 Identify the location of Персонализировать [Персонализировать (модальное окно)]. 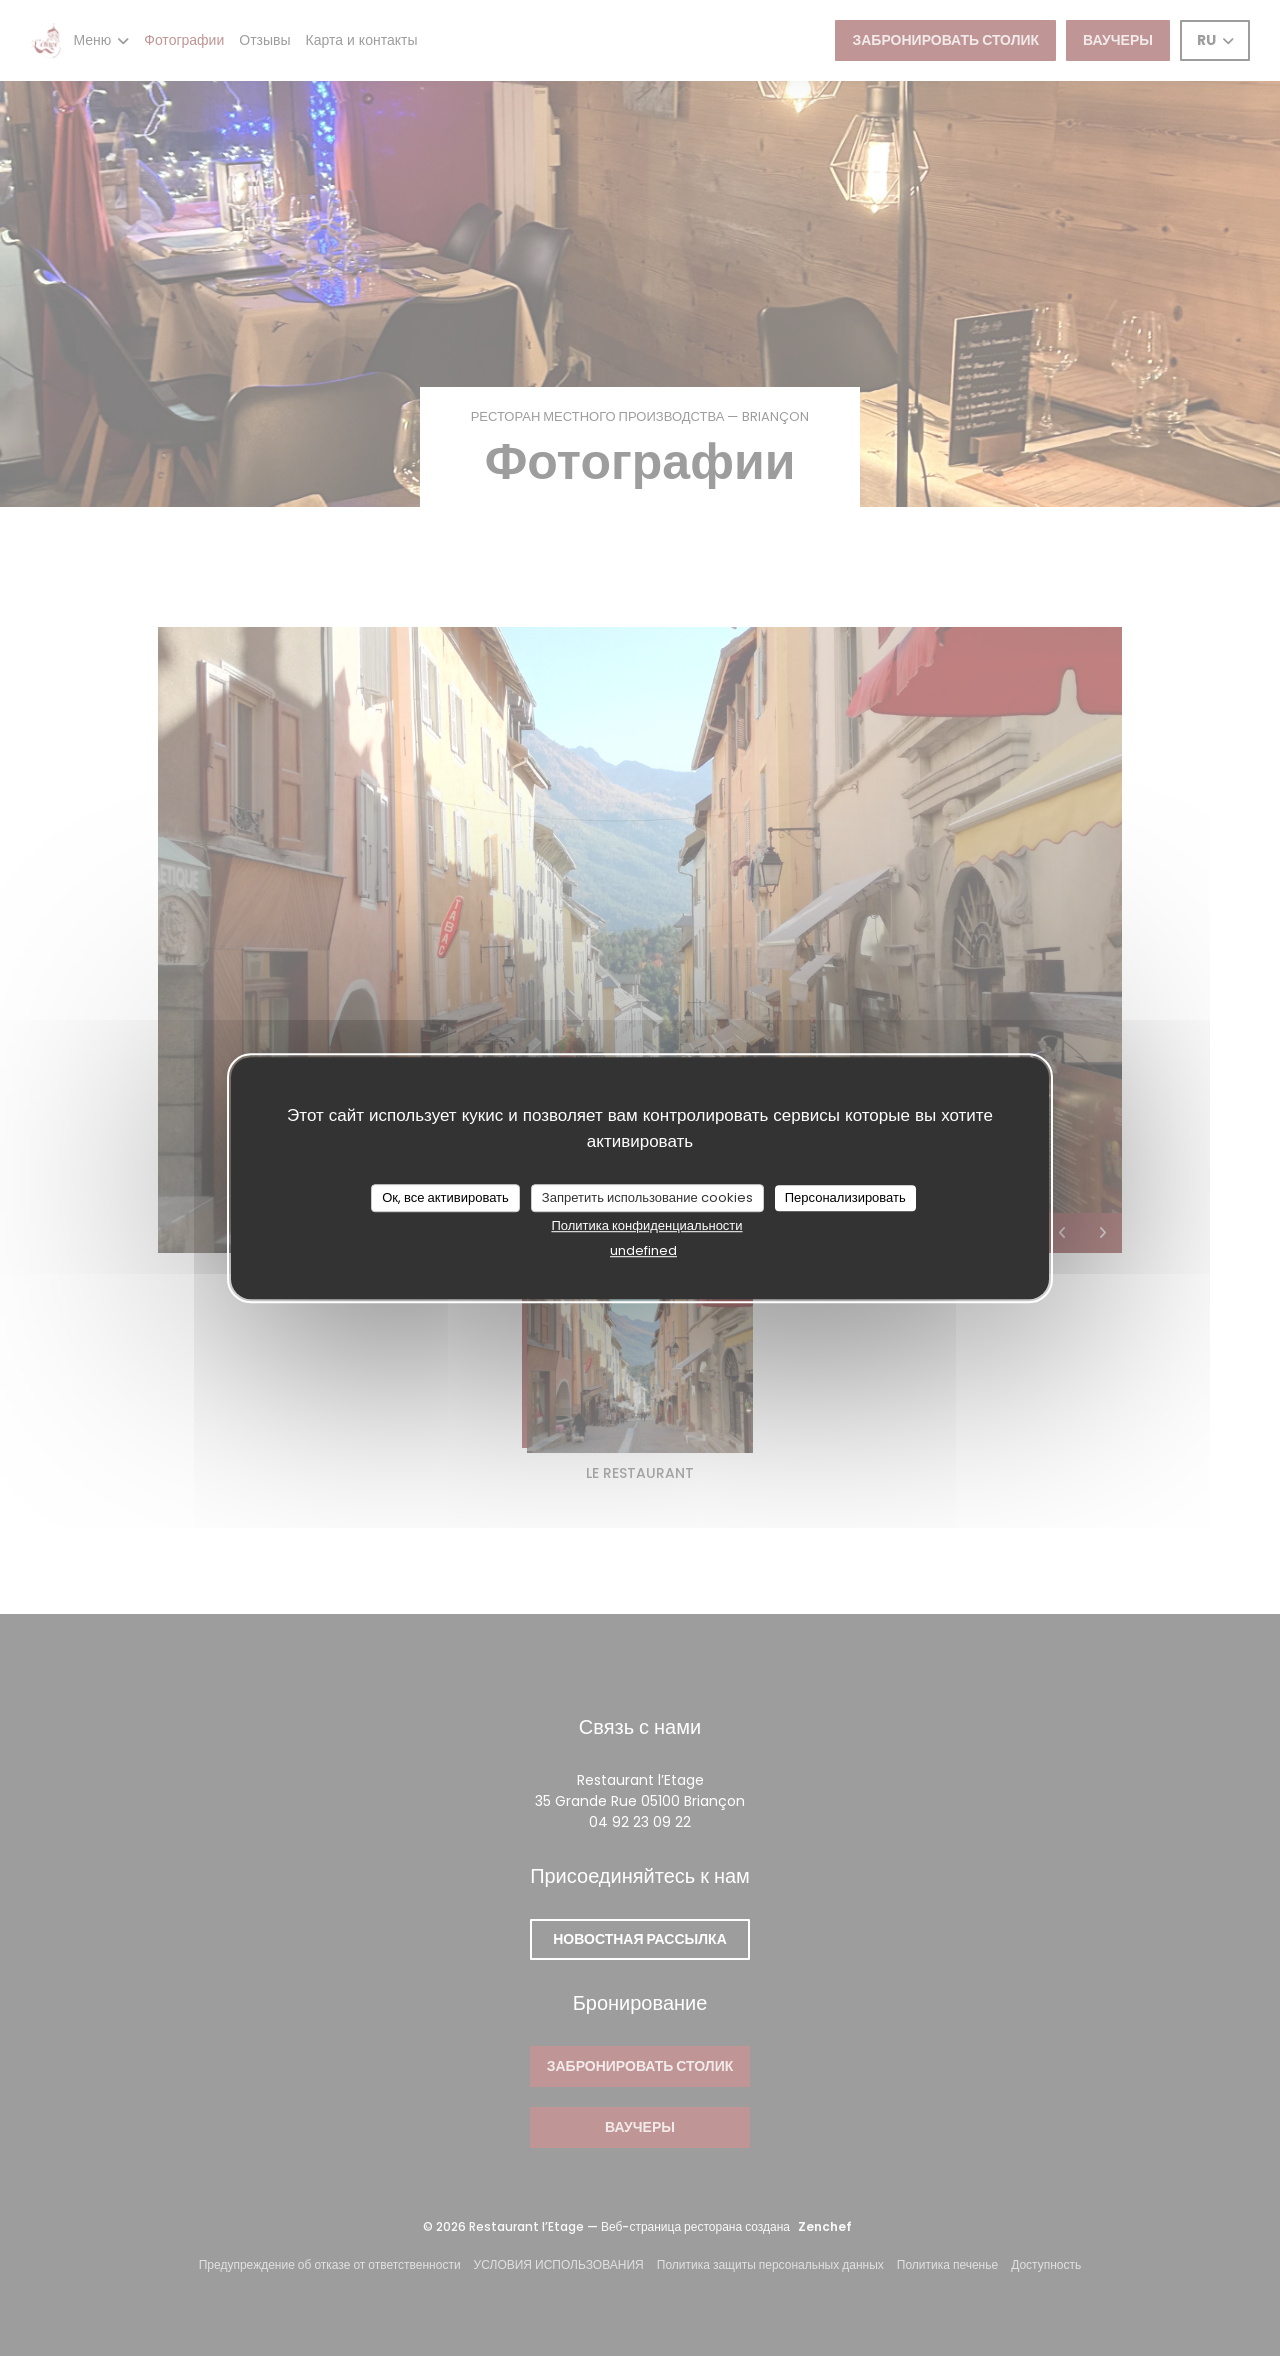
(845, 1197).